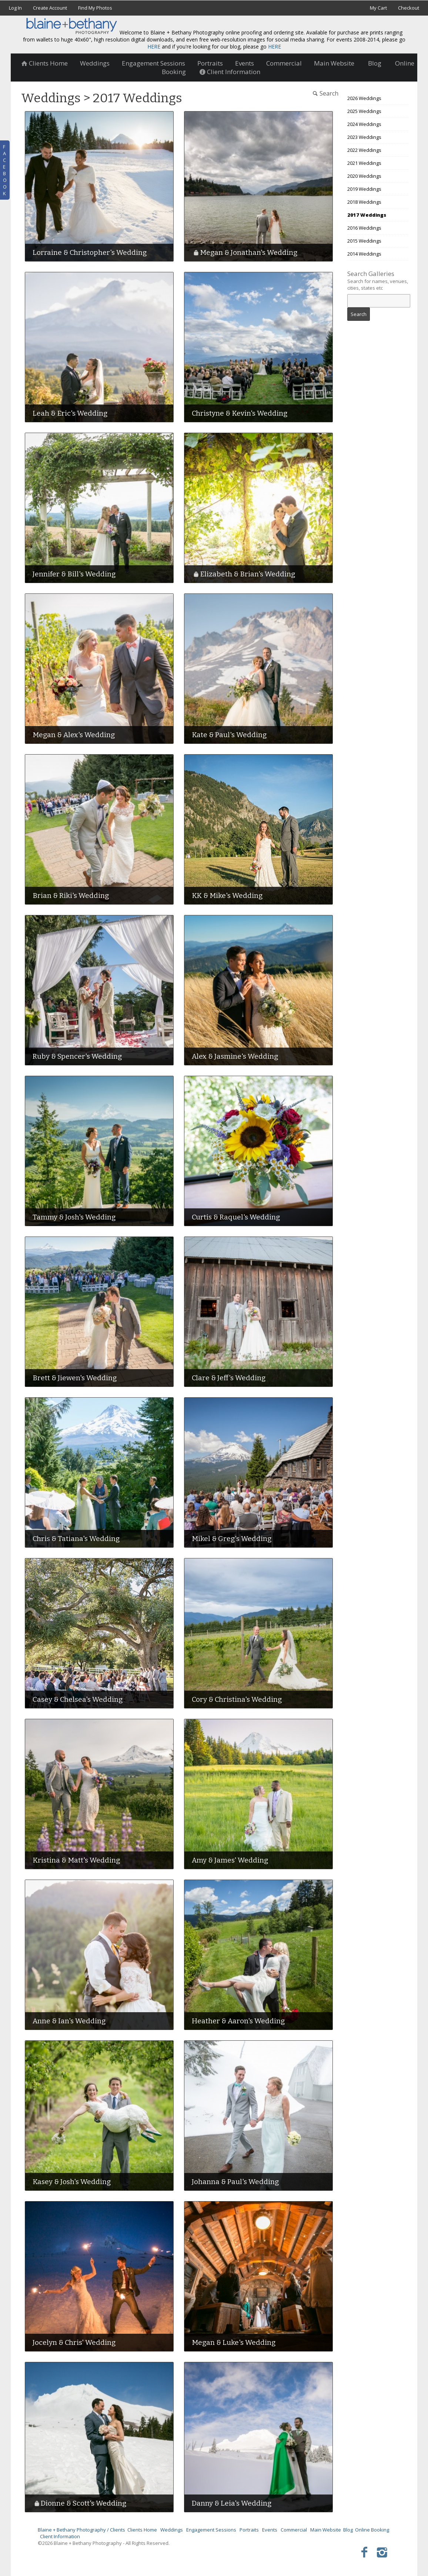  What do you see at coordinates (78, 1699) in the screenshot?
I see `Casey & Chelsea's Wedding` at bounding box center [78, 1699].